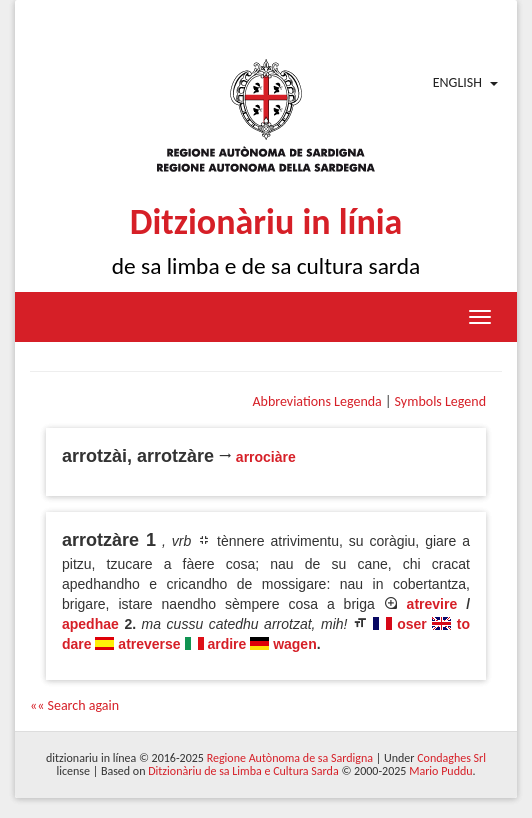  What do you see at coordinates (149, 644) in the screenshot?
I see `atreverse` at bounding box center [149, 644].